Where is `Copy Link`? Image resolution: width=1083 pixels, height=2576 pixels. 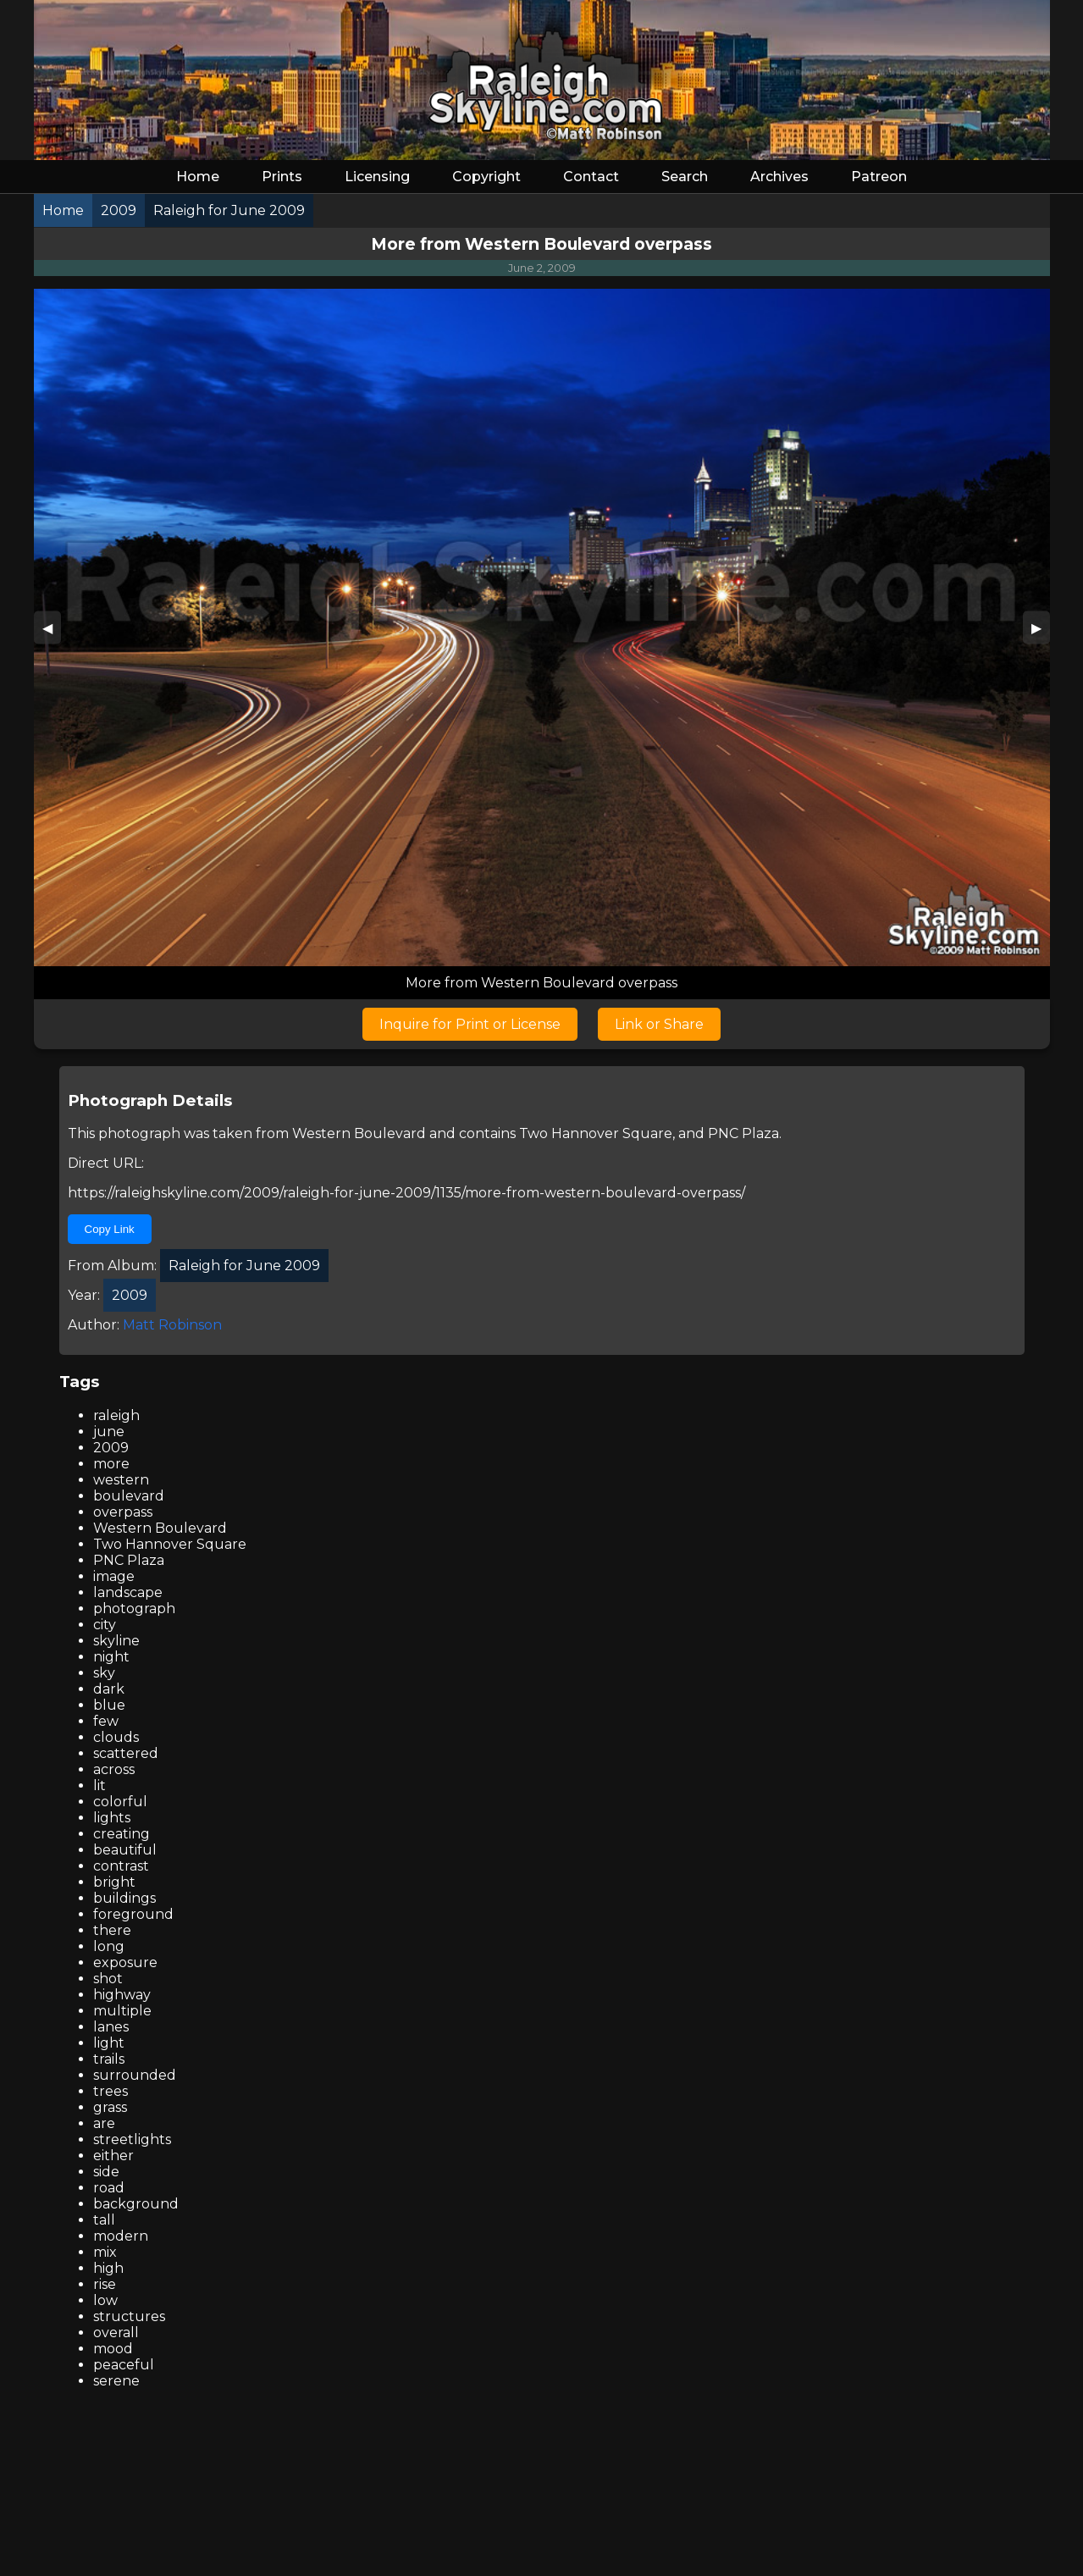 Copy Link is located at coordinates (110, 1229).